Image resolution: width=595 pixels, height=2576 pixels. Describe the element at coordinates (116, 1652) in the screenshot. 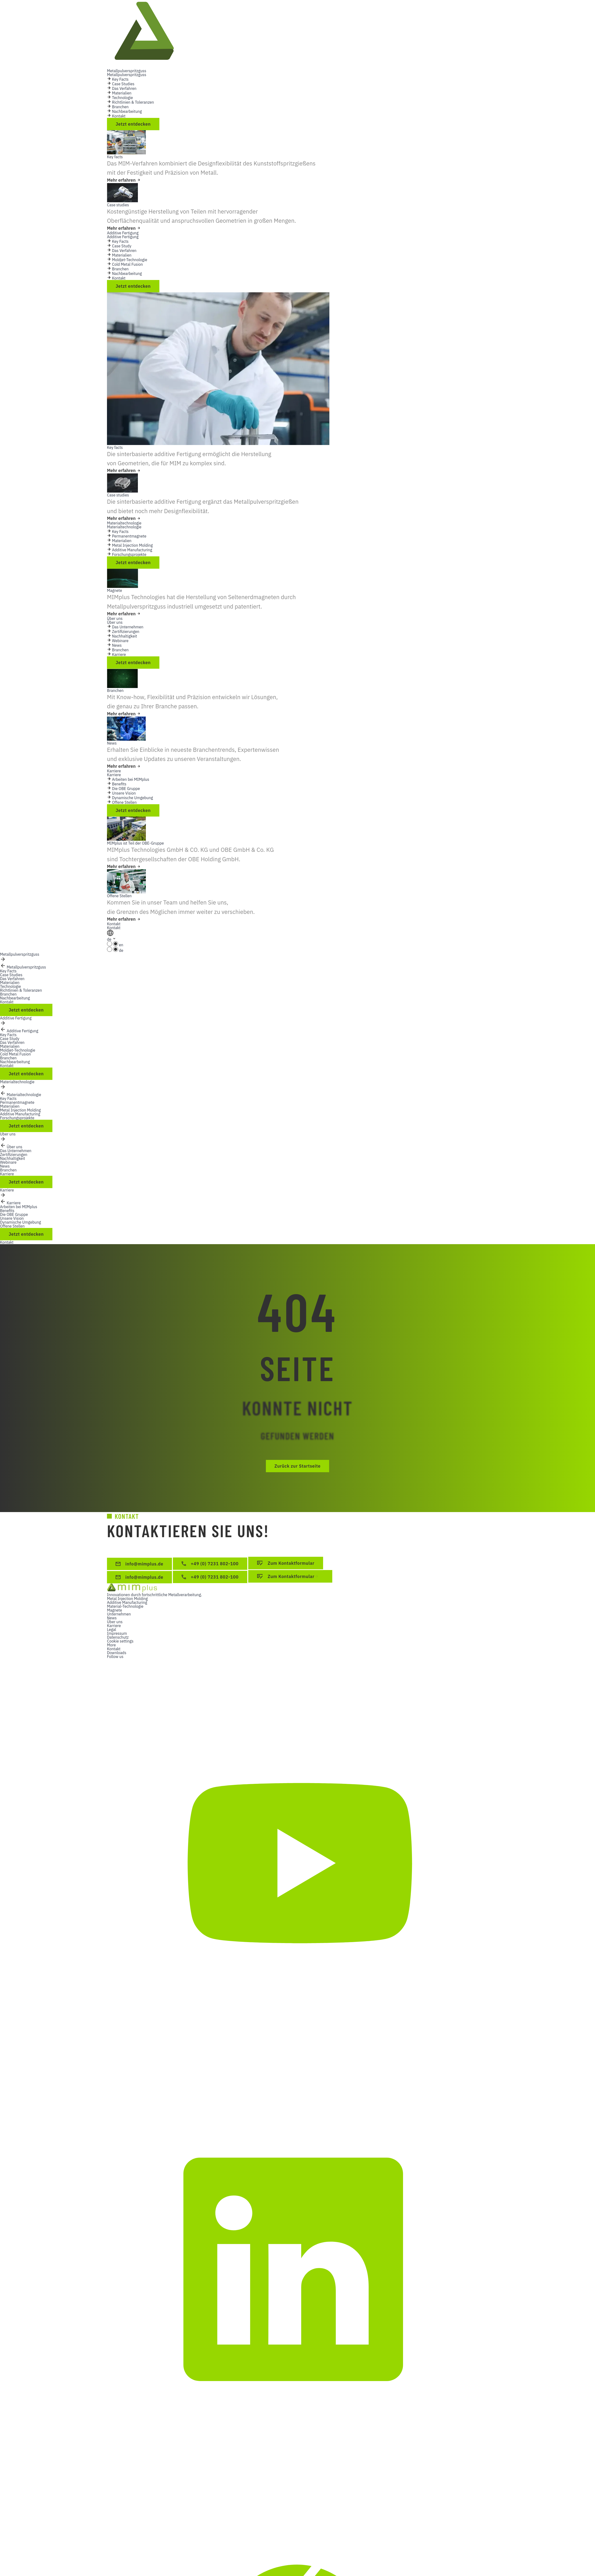

I see `Downloads` at that location.